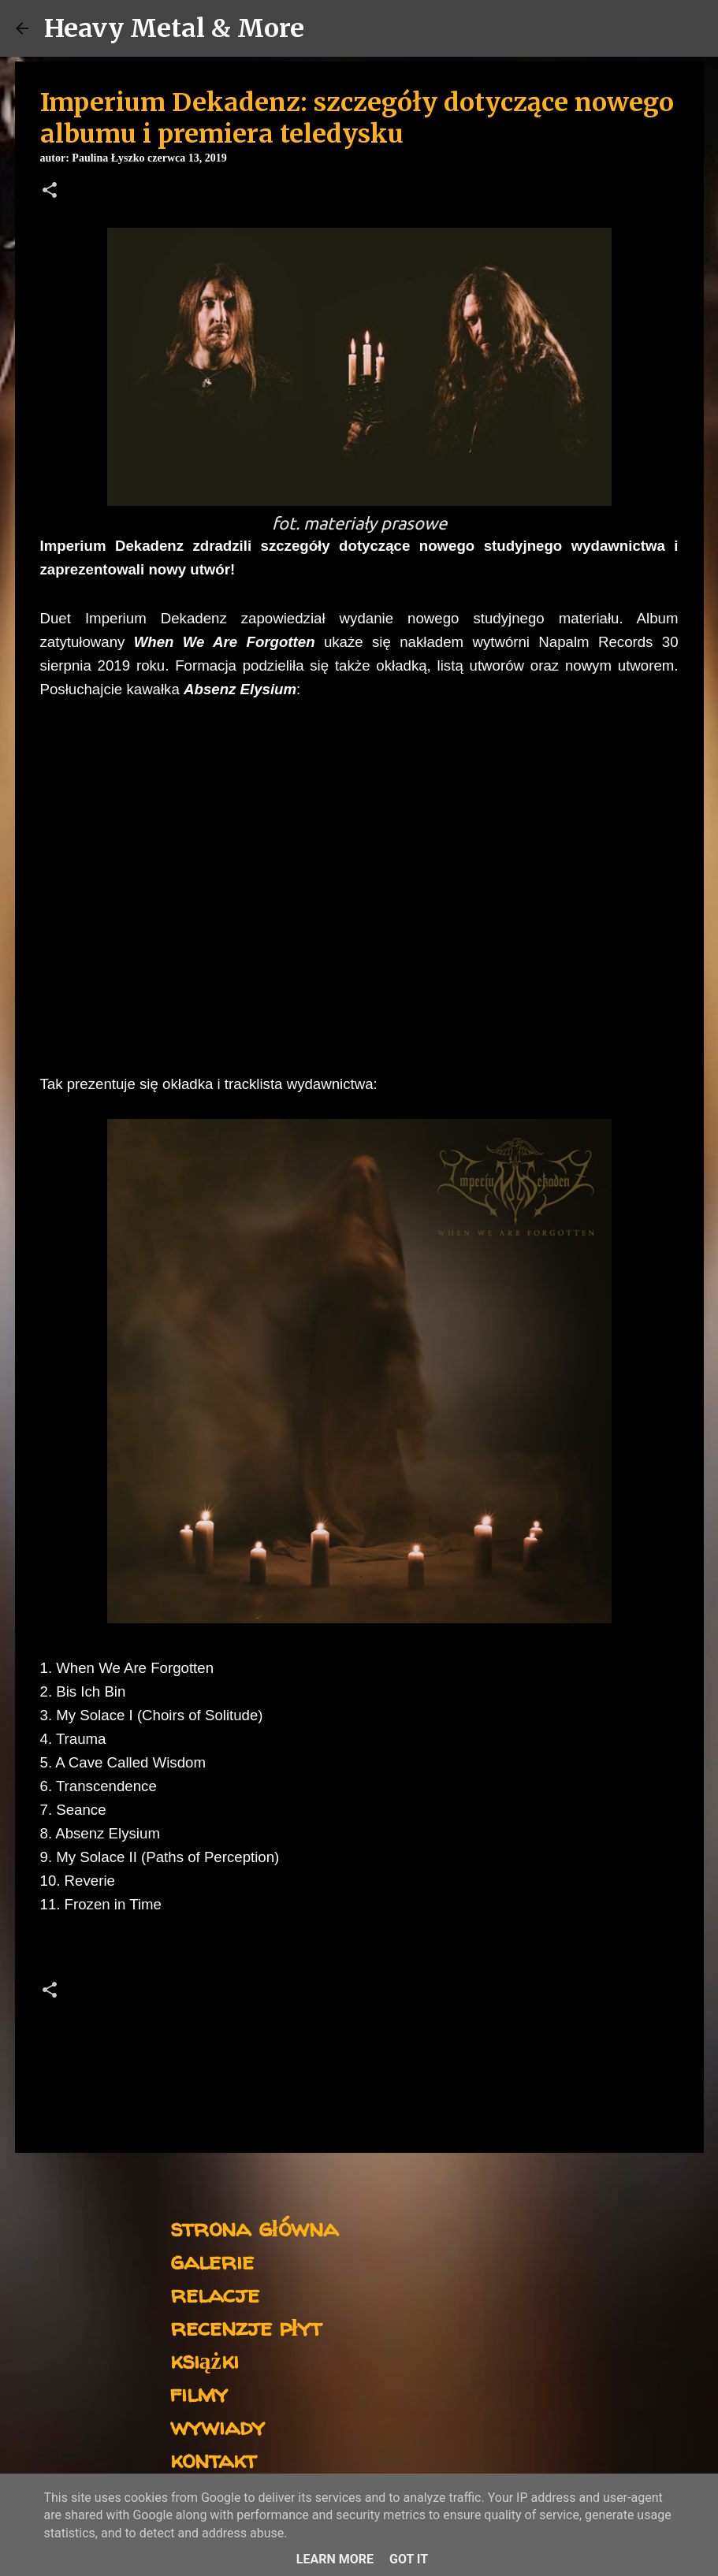  Describe the element at coordinates (204, 2360) in the screenshot. I see `książki` at that location.